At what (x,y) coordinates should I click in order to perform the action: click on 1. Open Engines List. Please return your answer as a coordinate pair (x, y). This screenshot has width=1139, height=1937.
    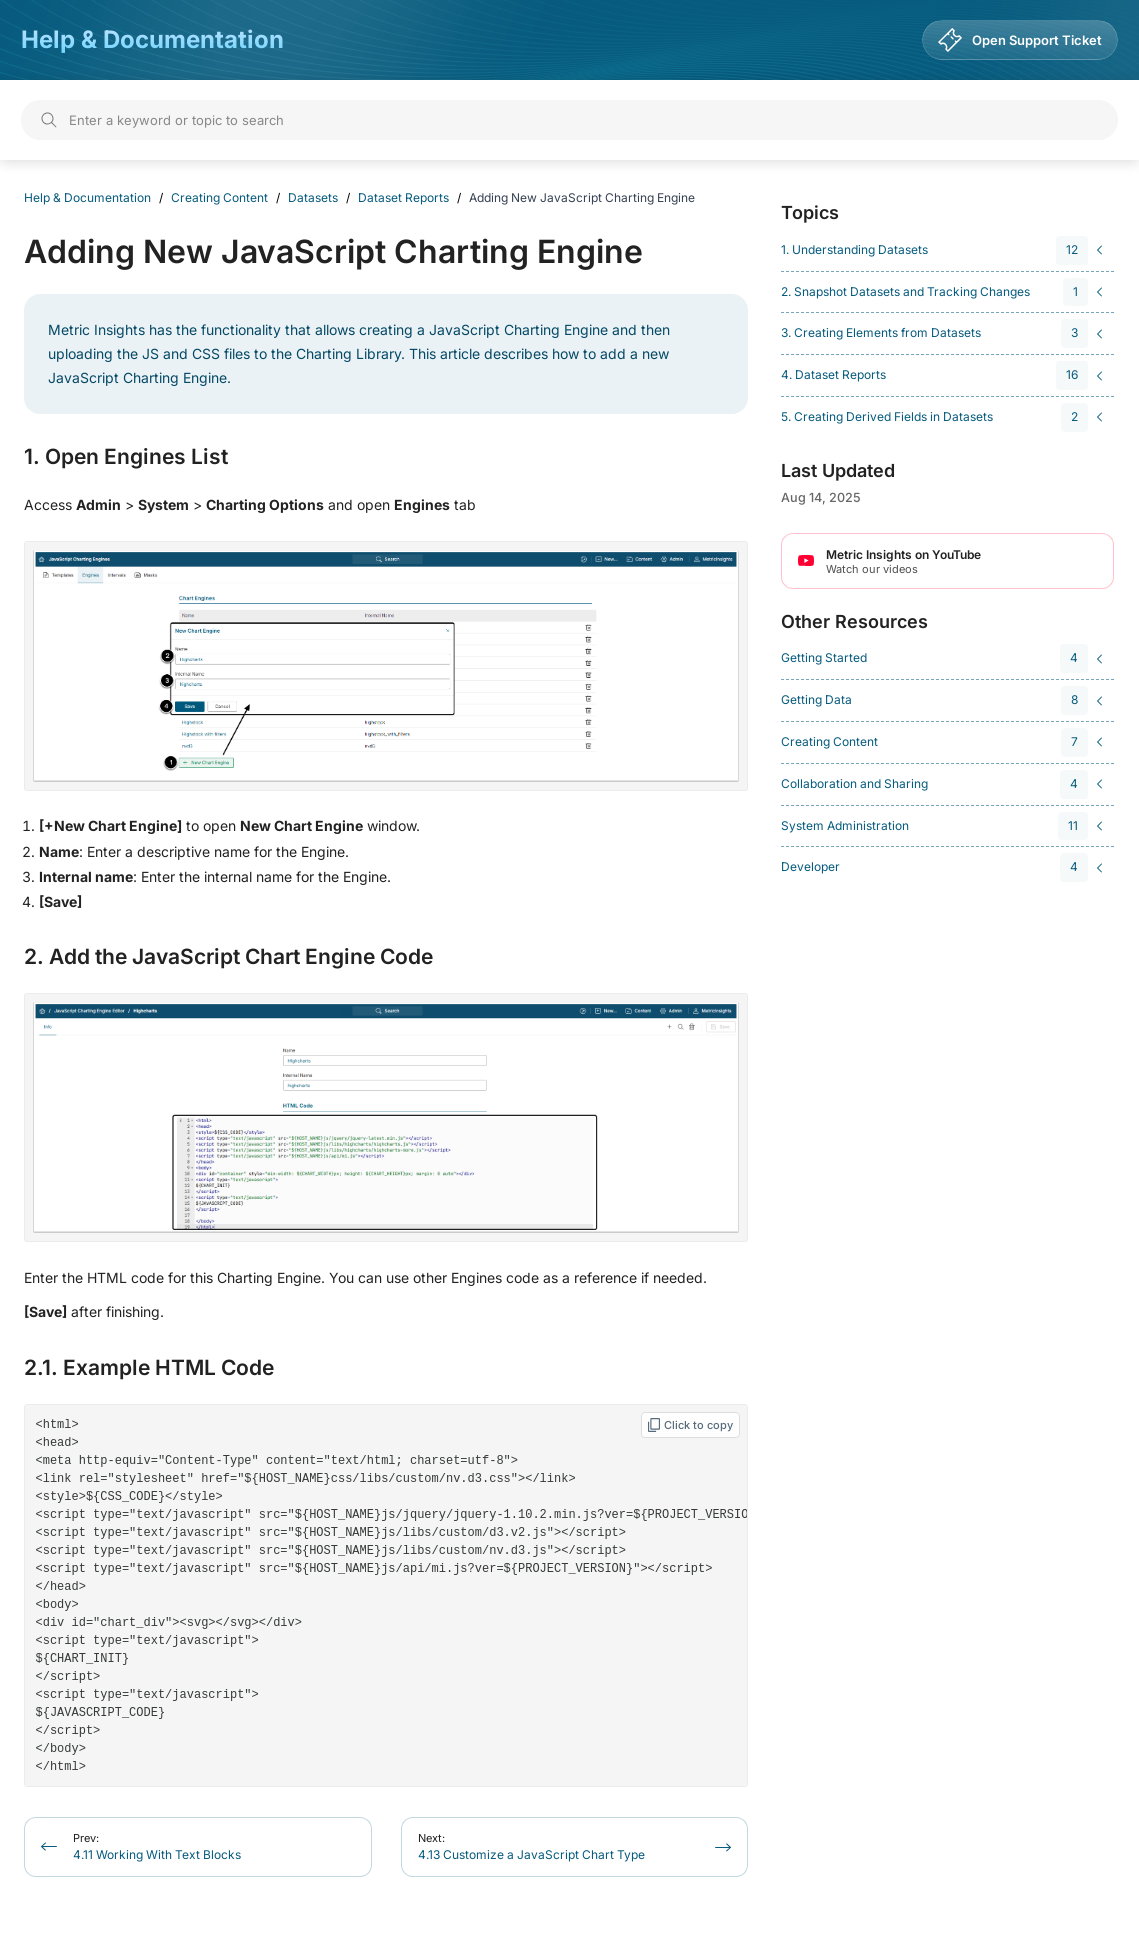
    Looking at the image, I should click on (126, 457).